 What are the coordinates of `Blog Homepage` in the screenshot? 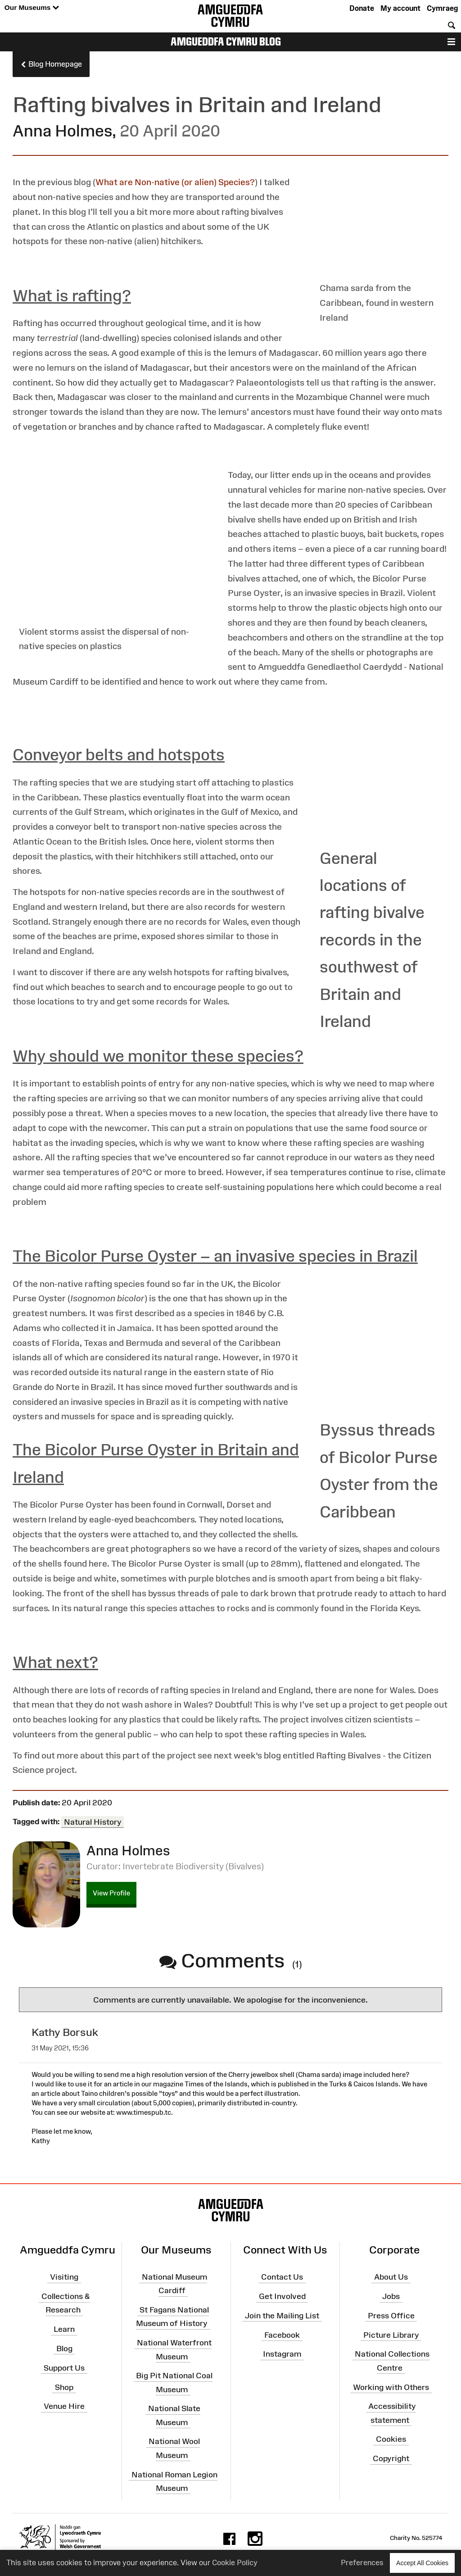 It's located at (51, 64).